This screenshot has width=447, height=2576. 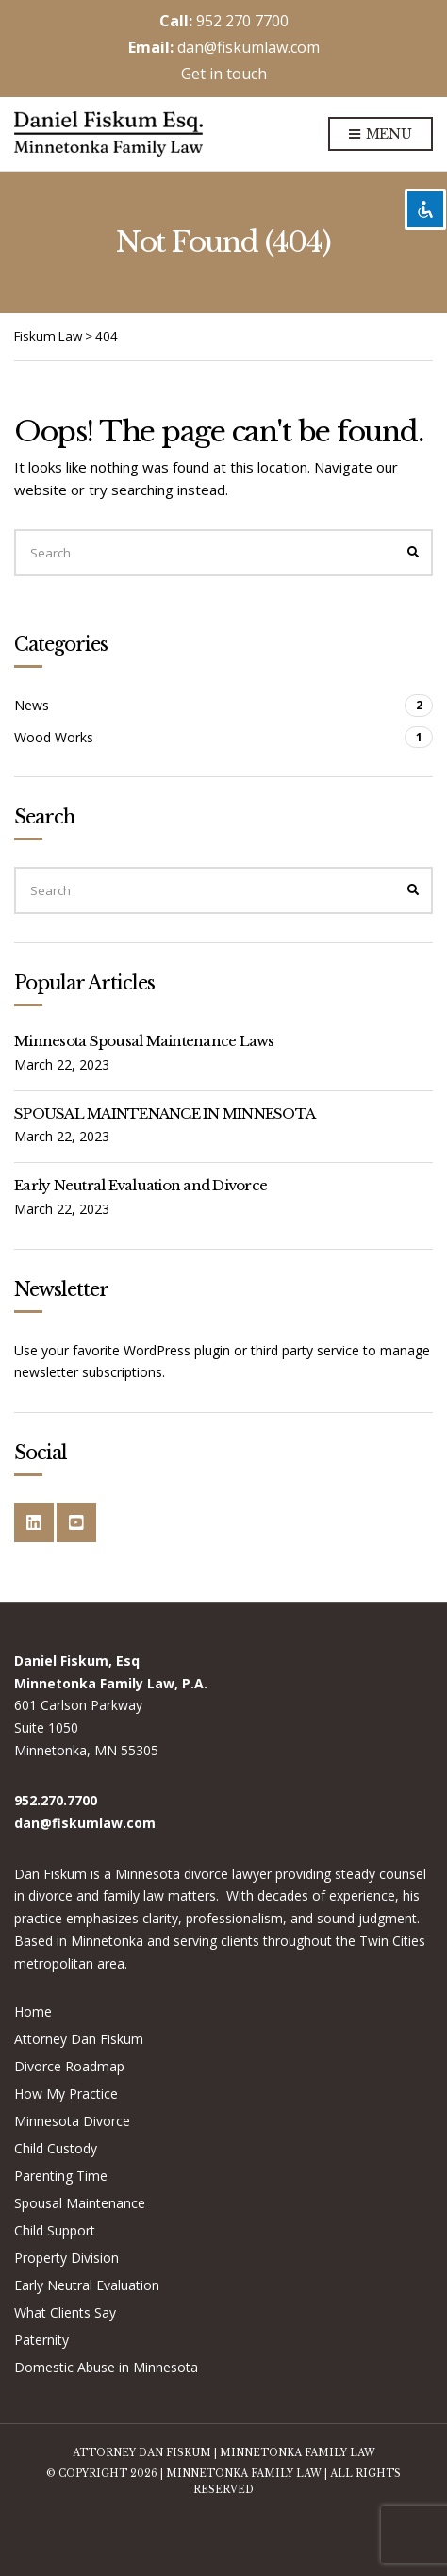 I want to click on What Clients Say, so click(x=65, y=2312).